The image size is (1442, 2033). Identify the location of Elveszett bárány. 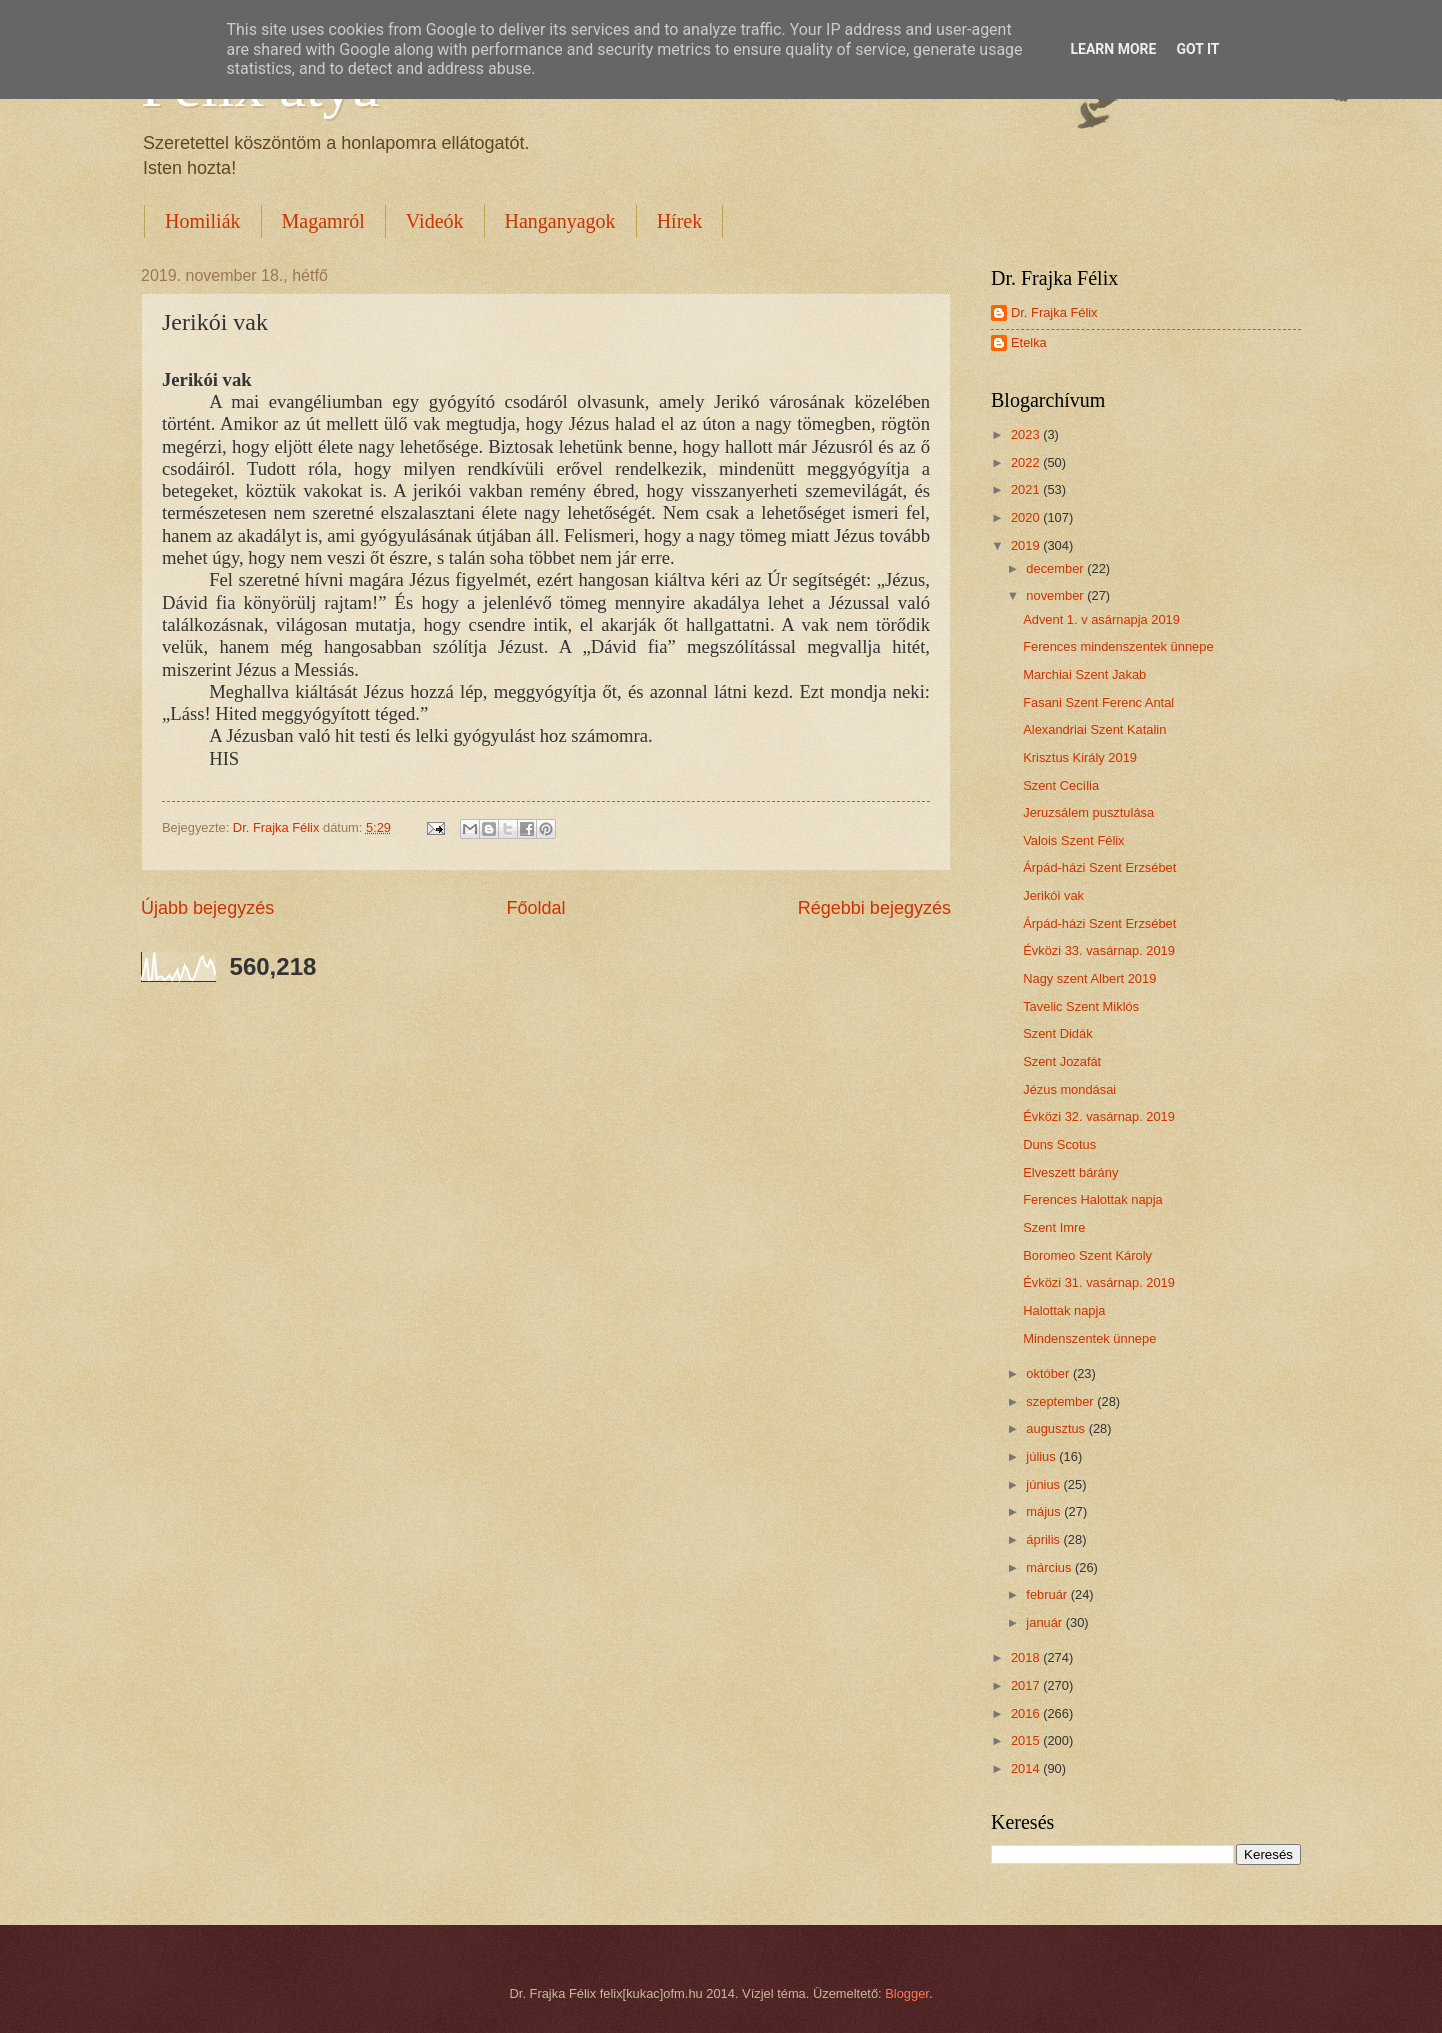
(1070, 1172).